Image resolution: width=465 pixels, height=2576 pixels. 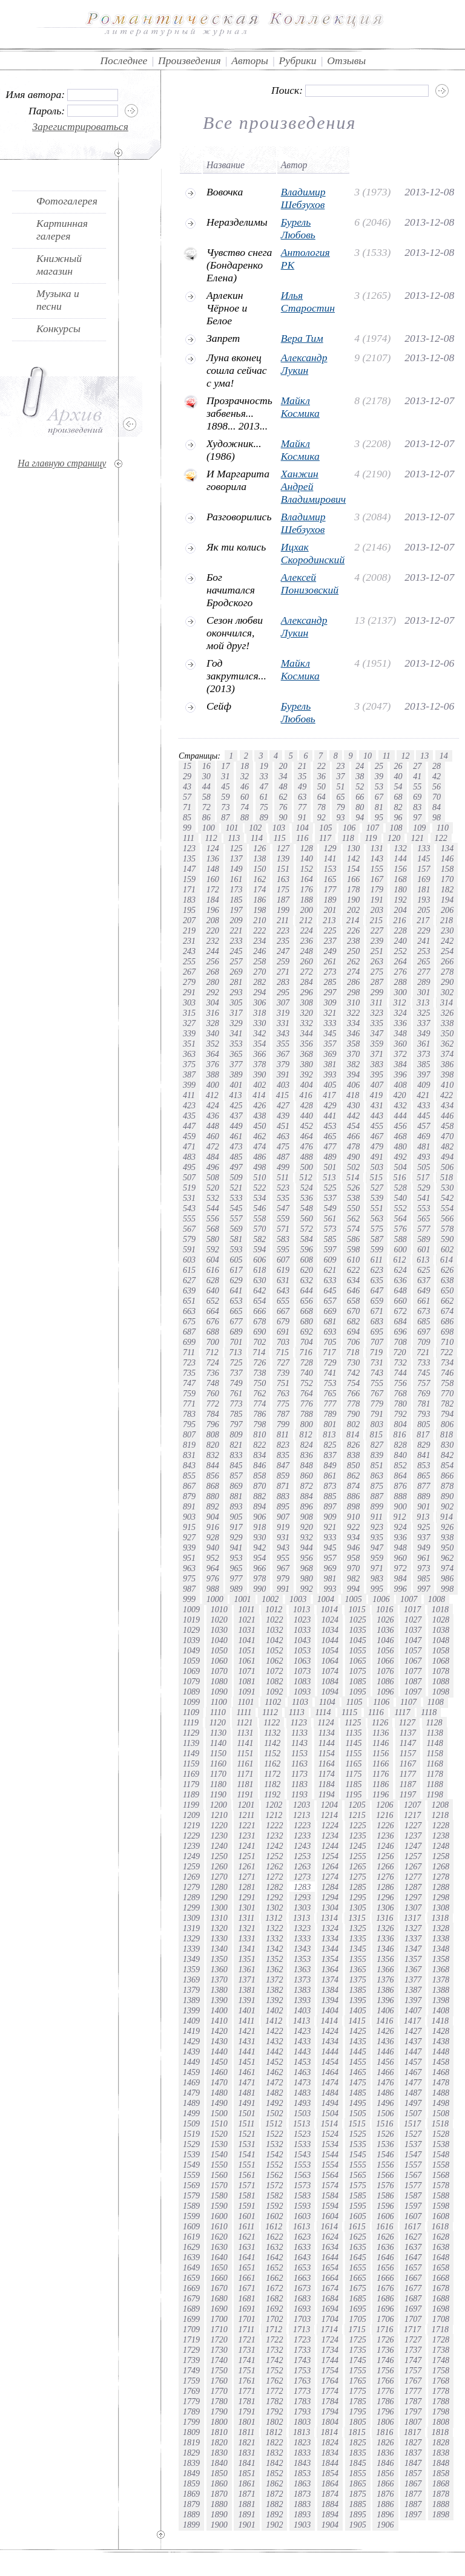 What do you see at coordinates (246, 1846) in the screenshot?
I see `1241` at bounding box center [246, 1846].